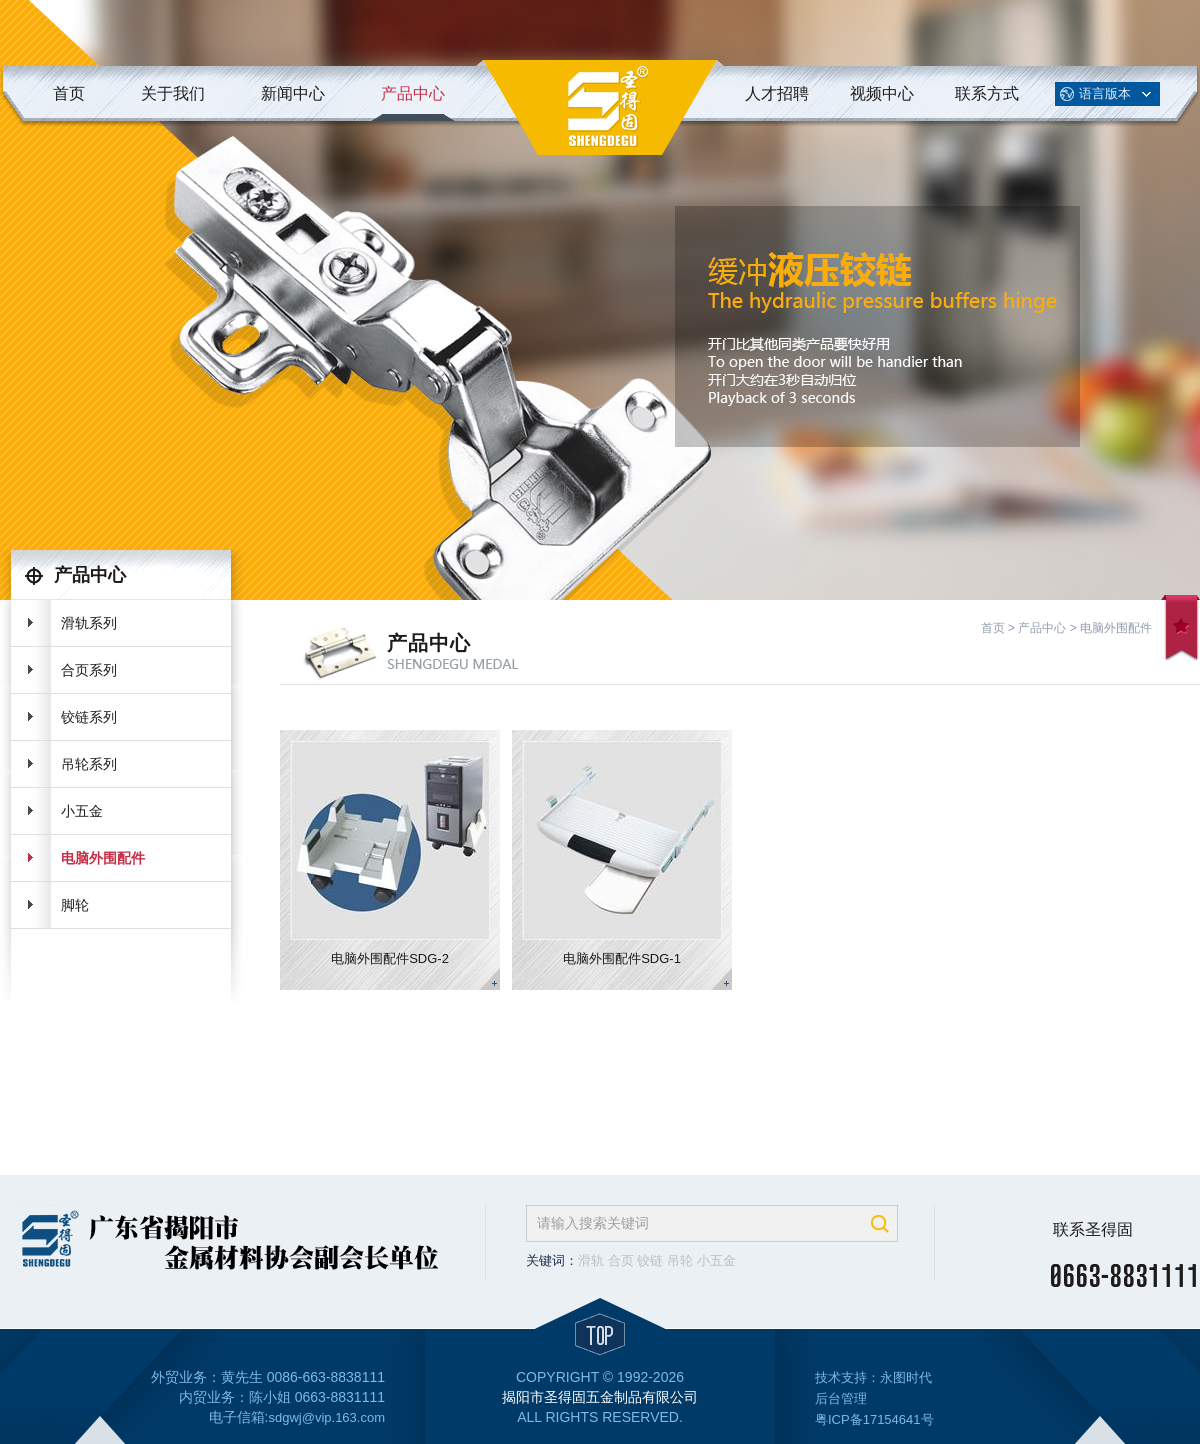 This screenshot has width=1200, height=1444. Describe the element at coordinates (89, 670) in the screenshot. I see `合页系列` at that location.